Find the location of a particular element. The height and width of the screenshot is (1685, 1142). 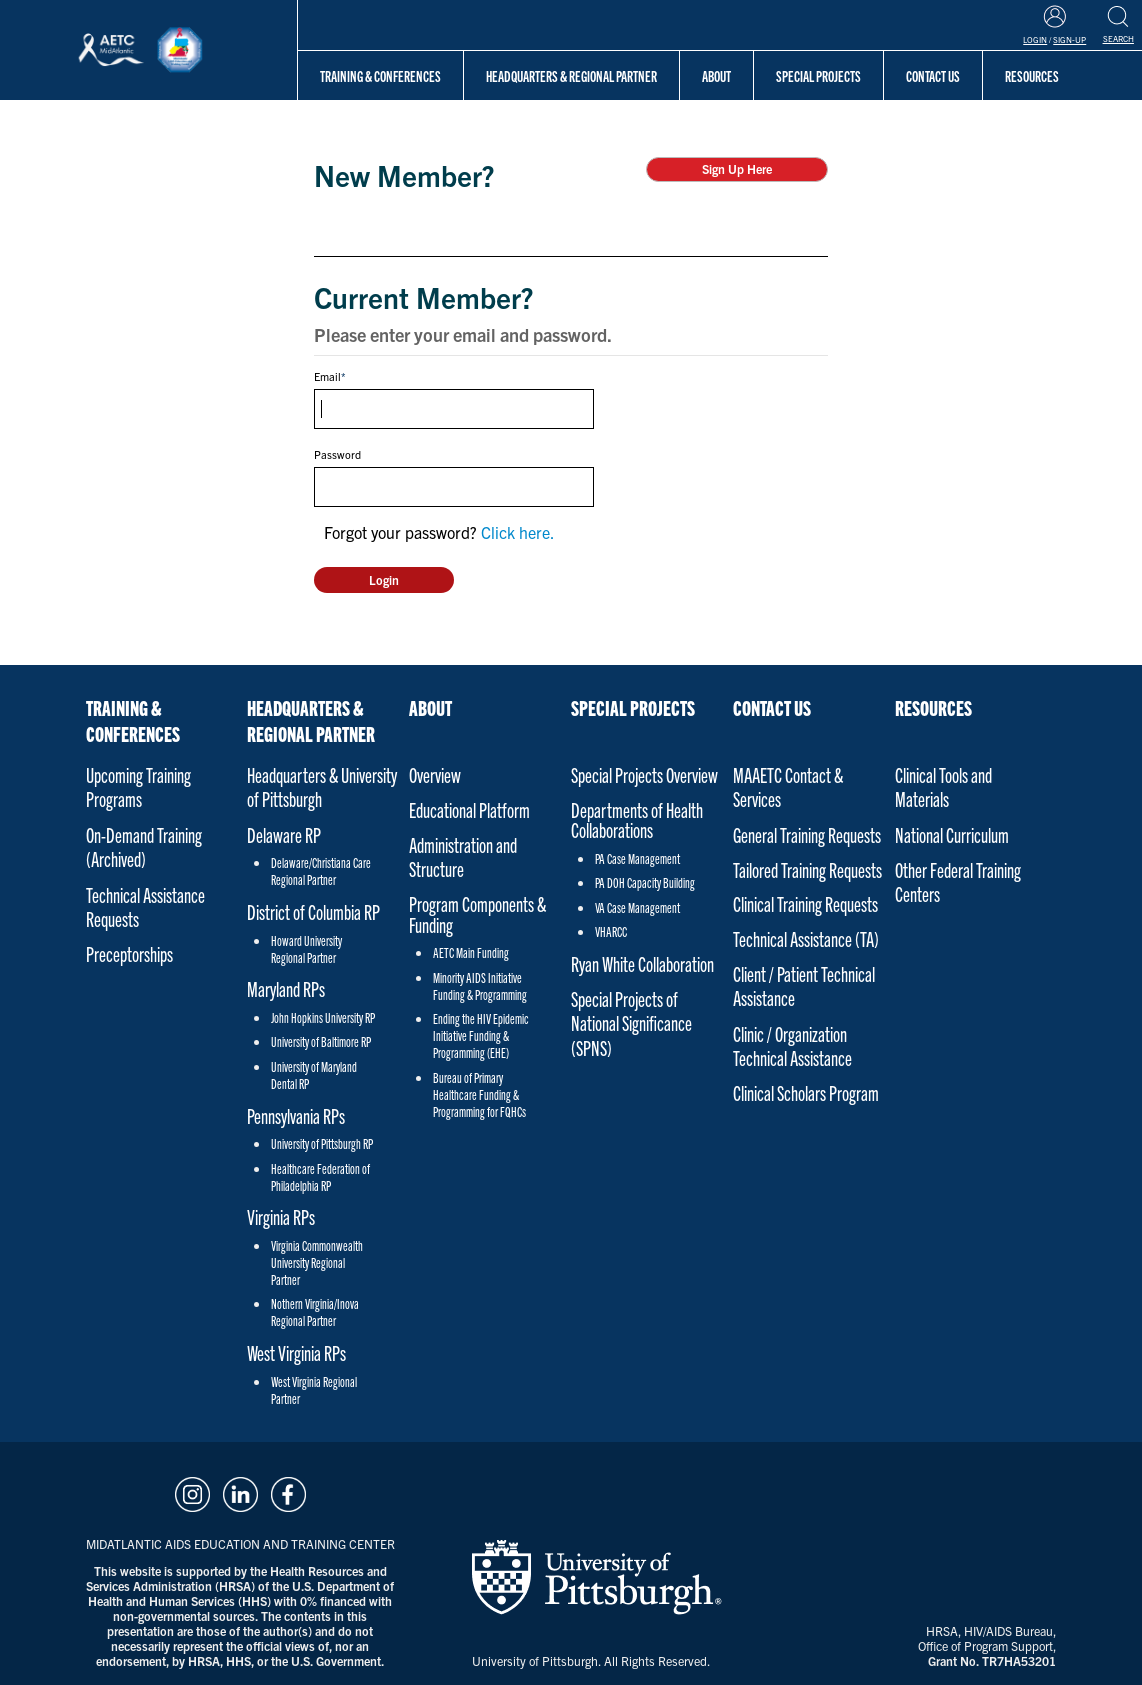

PA DOH Capacity Building is located at coordinates (645, 882).